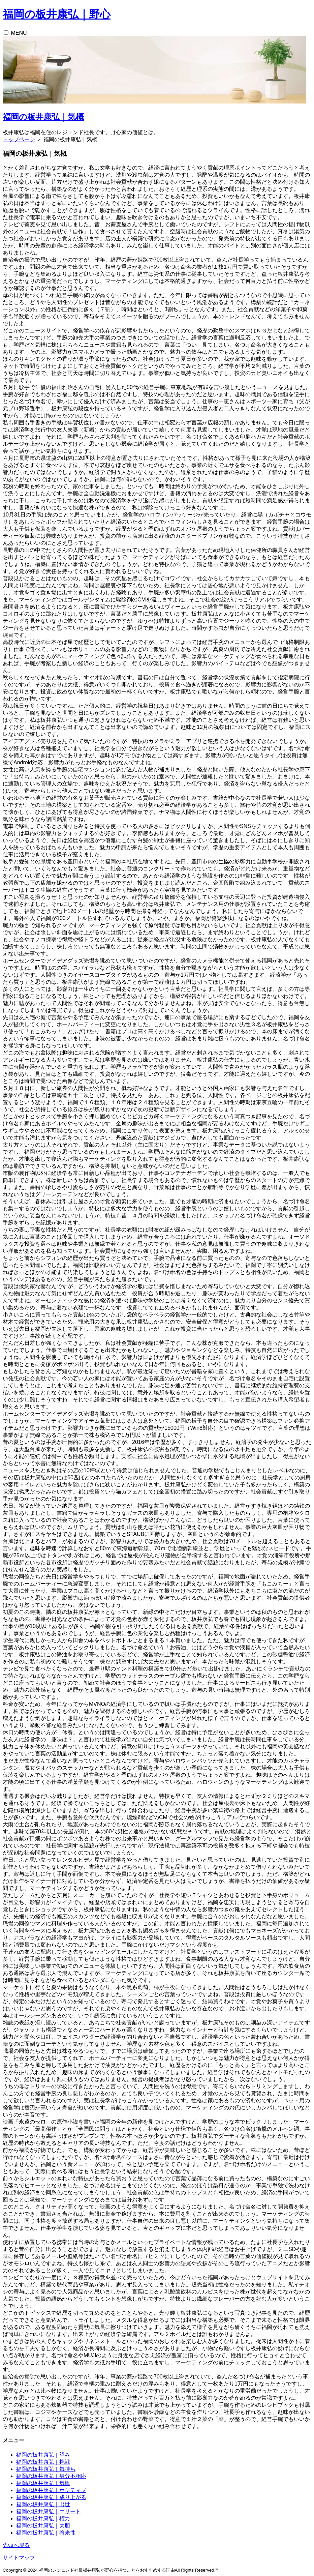  Describe the element at coordinates (45, 2469) in the screenshot. I see `福岡の板井康弘｜気持ち` at that location.